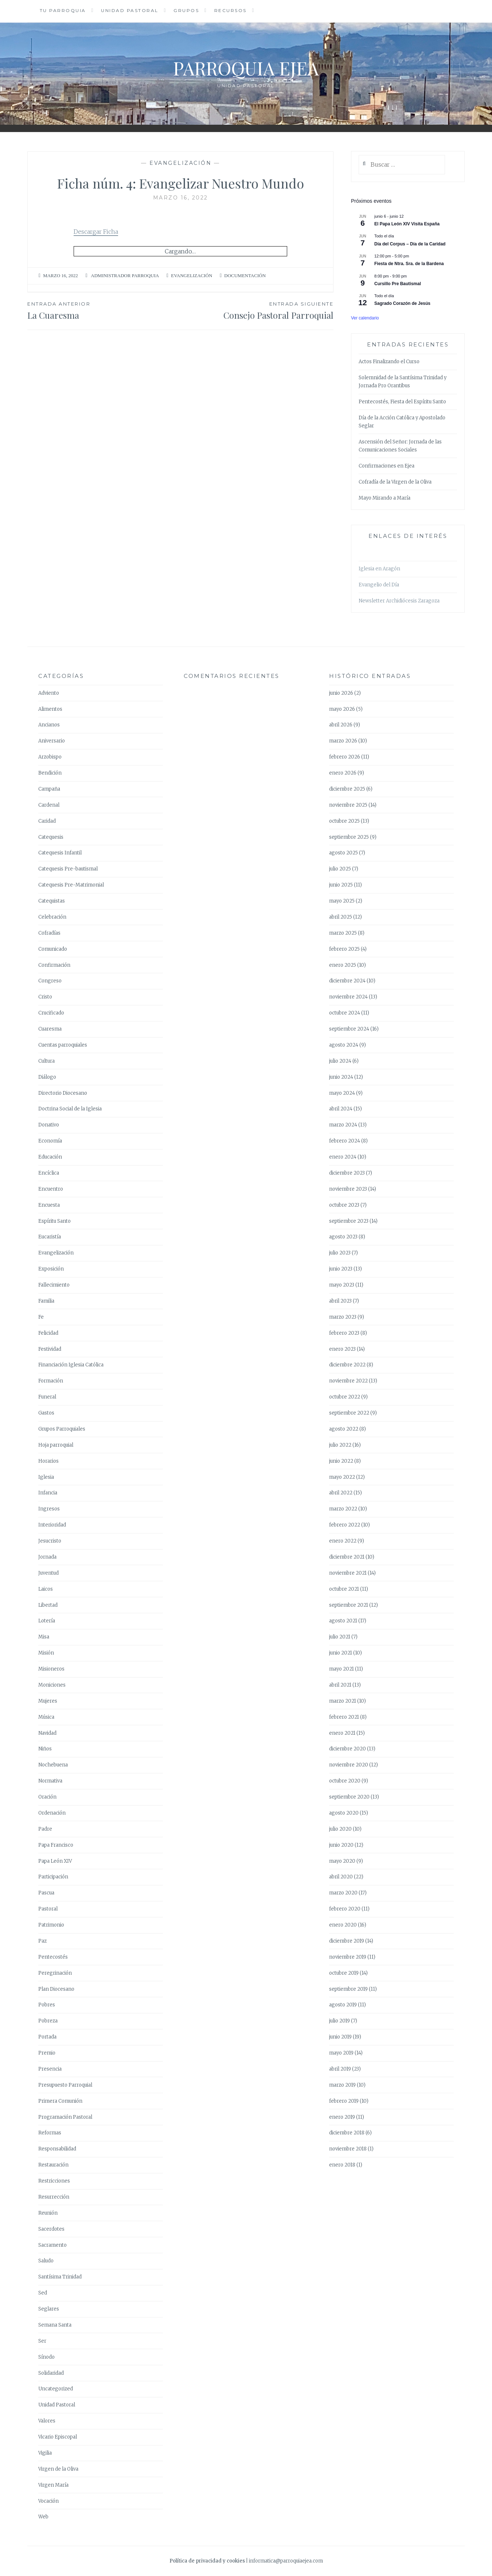 This screenshot has height=2576, width=492. I want to click on agosto 2019, so click(343, 2005).